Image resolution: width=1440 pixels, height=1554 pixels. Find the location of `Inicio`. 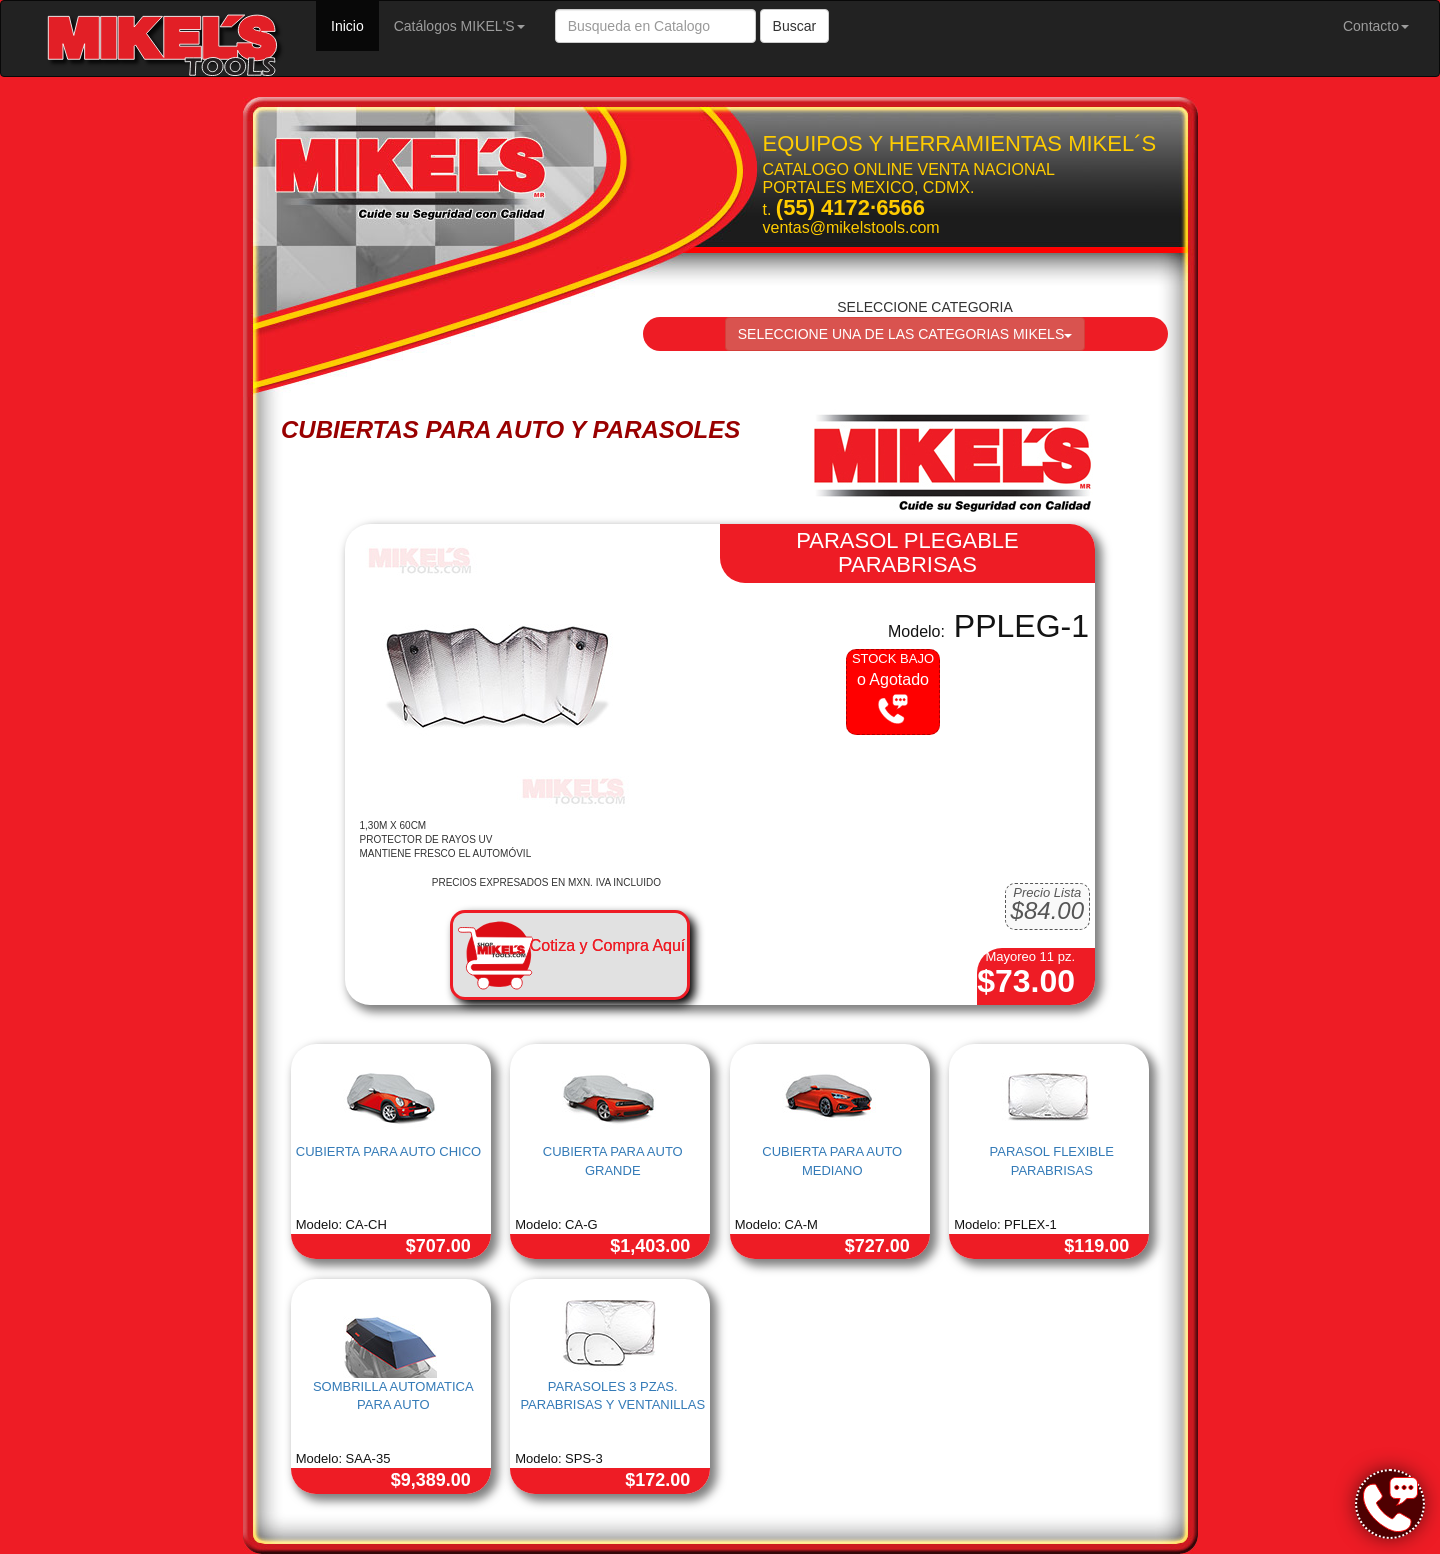

Inicio is located at coordinates (355, 24).